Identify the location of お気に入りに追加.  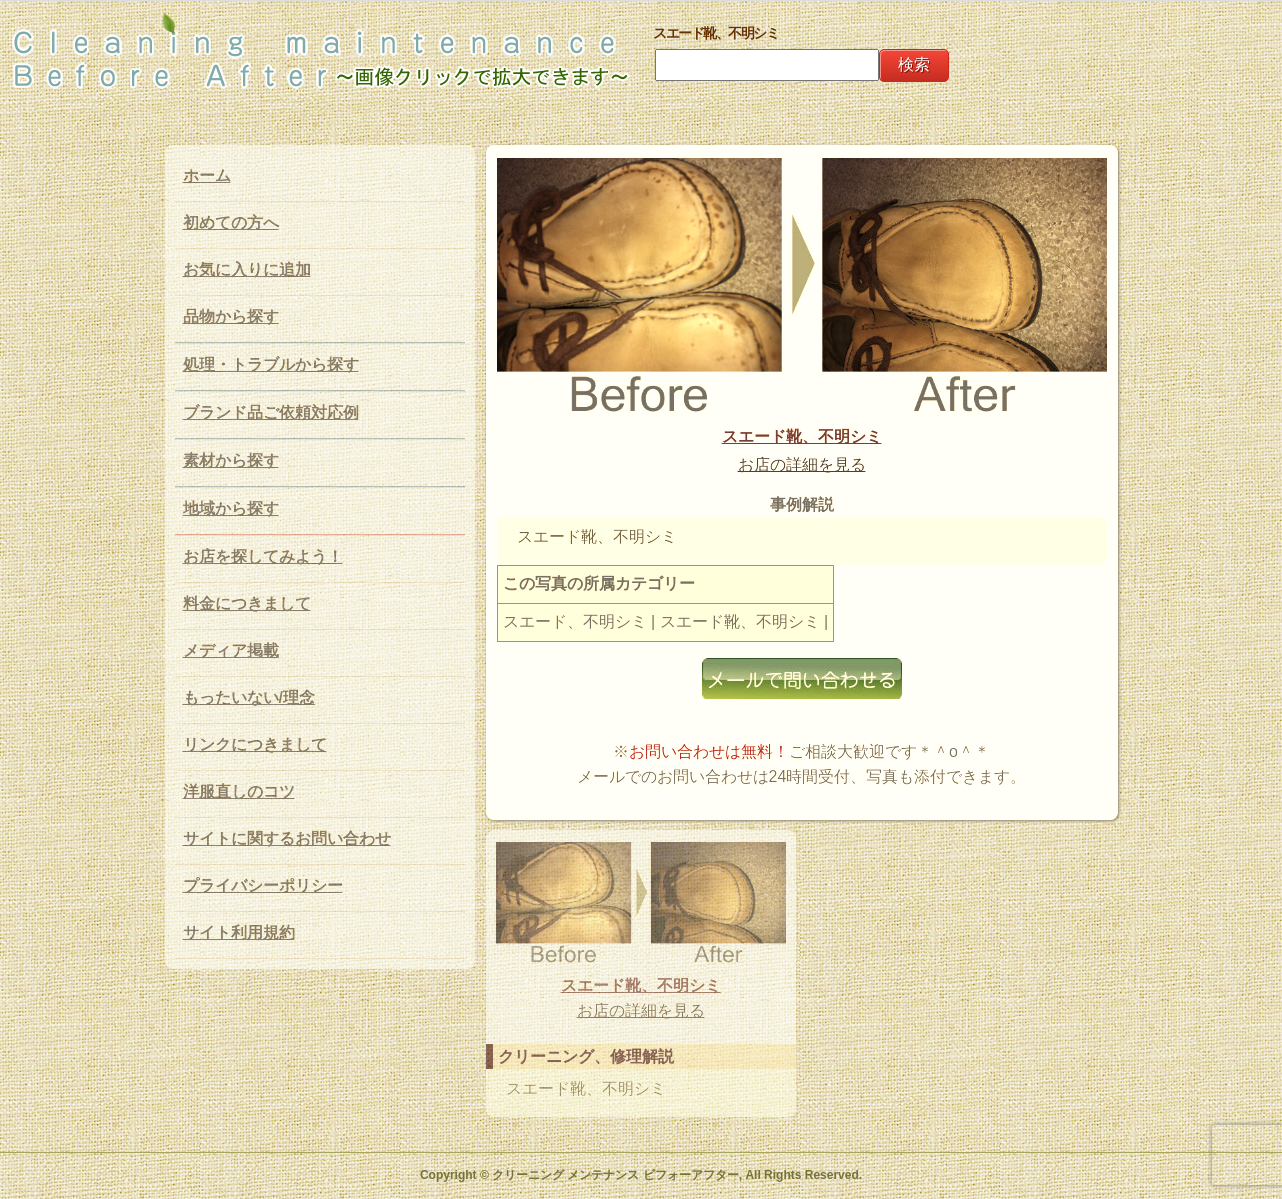
(247, 269).